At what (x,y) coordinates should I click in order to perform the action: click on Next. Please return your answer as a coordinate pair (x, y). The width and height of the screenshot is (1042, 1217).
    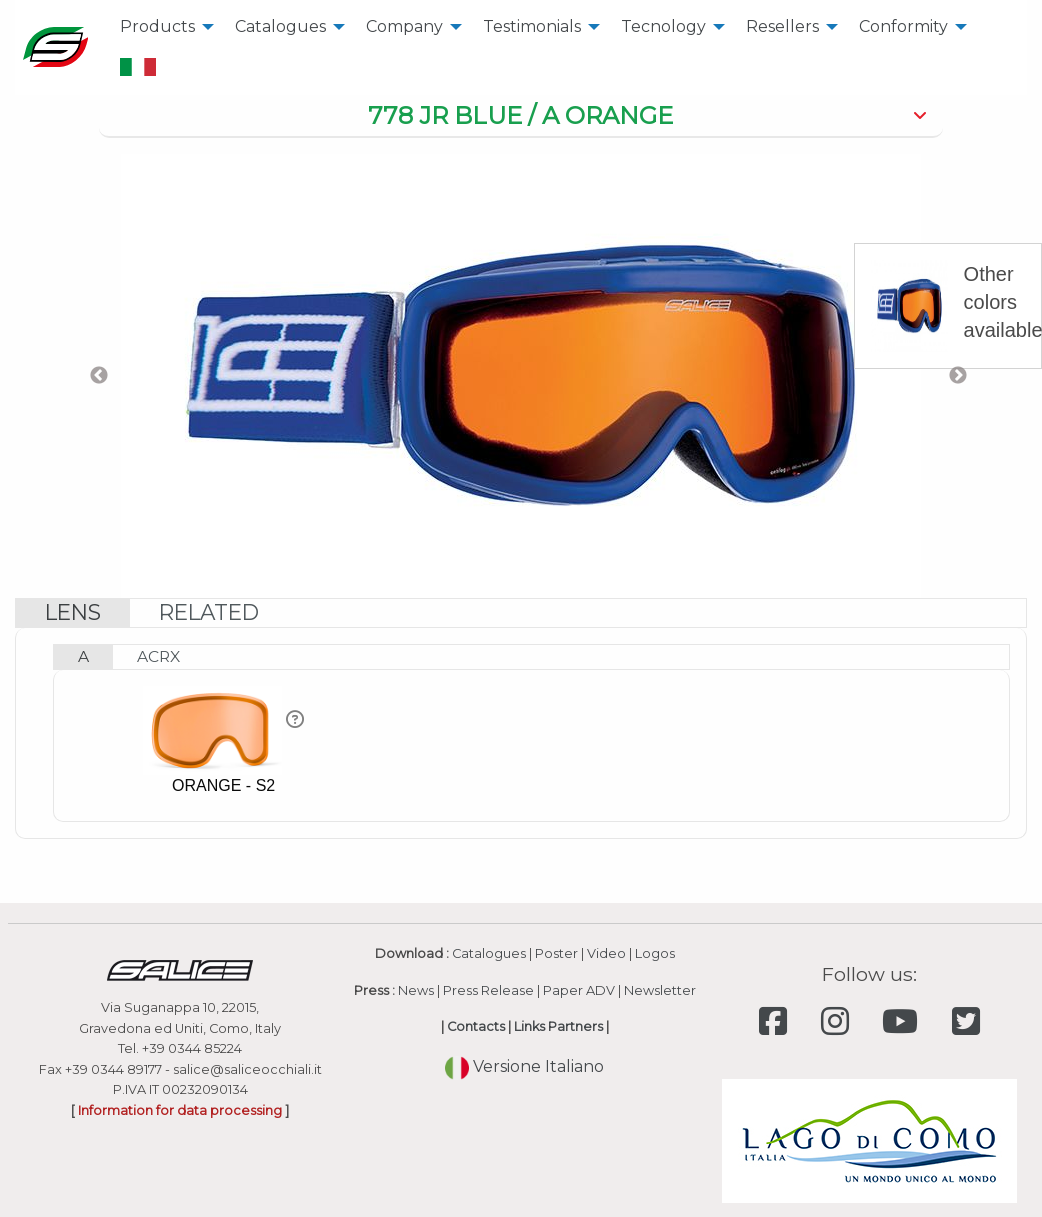
    Looking at the image, I should click on (958, 376).